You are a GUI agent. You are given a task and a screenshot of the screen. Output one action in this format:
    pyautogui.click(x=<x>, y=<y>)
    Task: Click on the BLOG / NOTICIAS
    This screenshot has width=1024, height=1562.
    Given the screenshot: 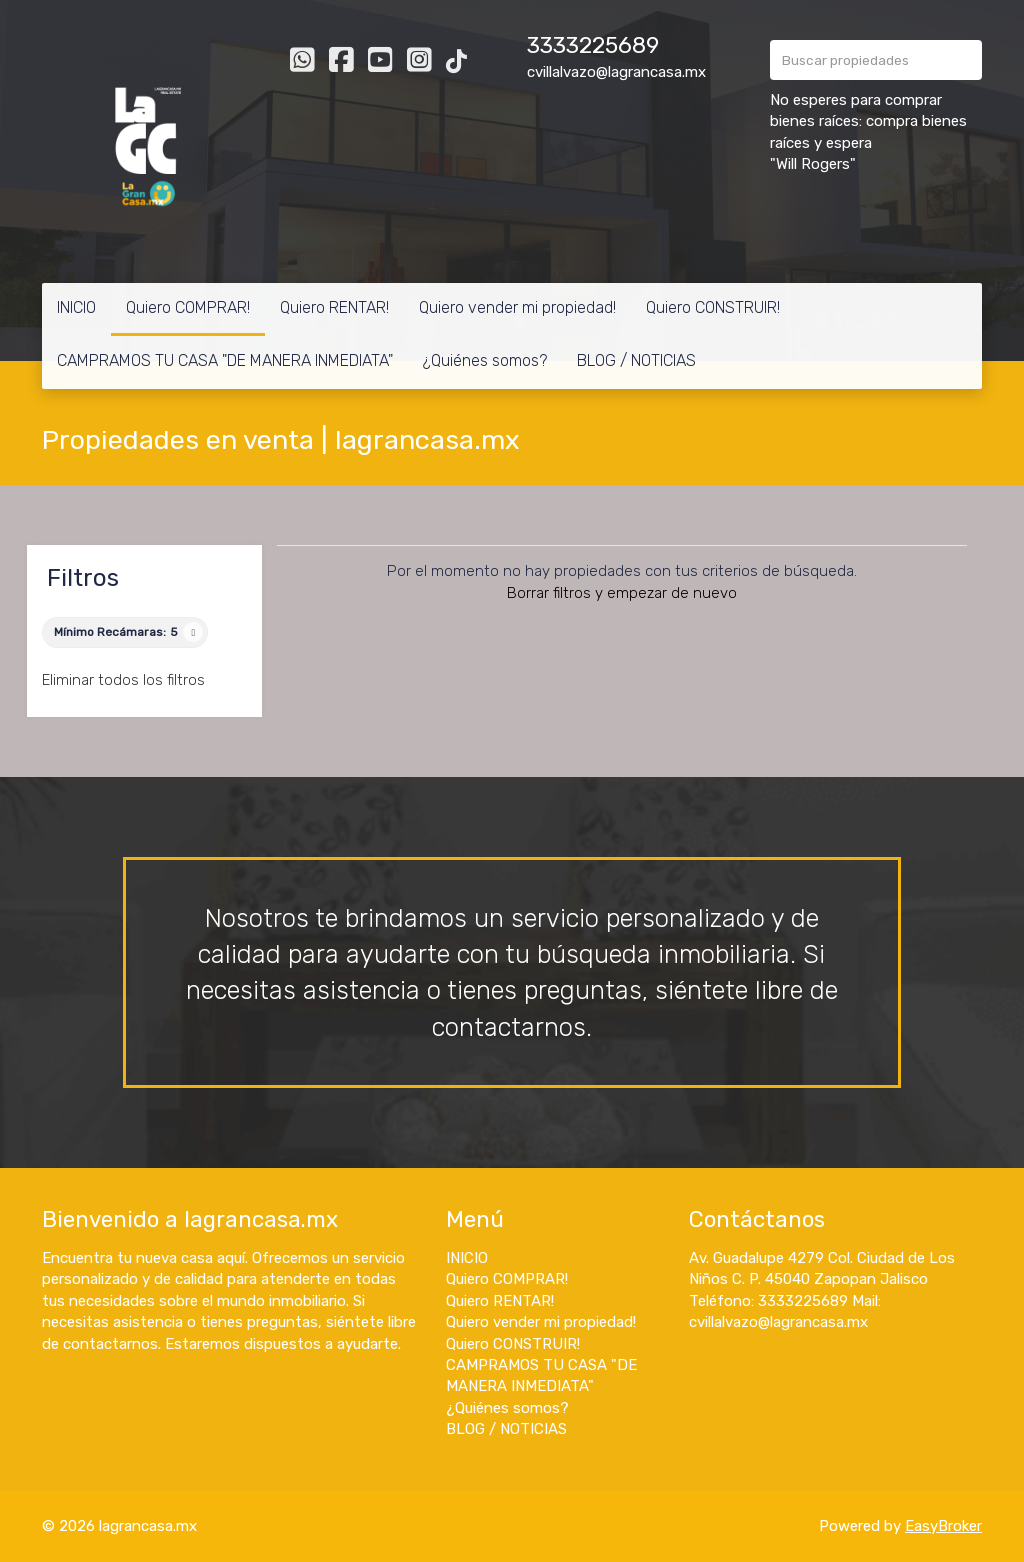 What is the action you would take?
    pyautogui.click(x=636, y=360)
    